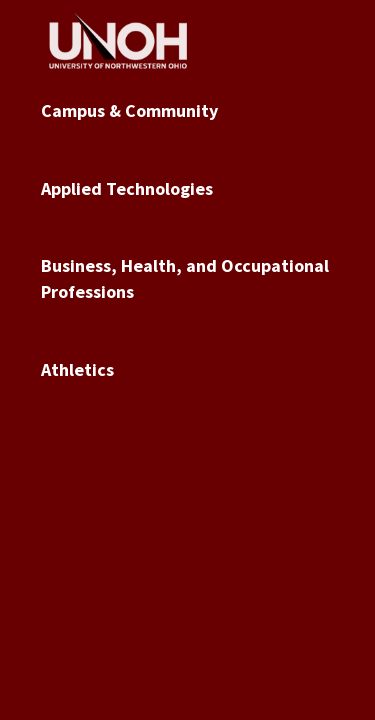 The width and height of the screenshot is (375, 720). I want to click on Campus & Community, so click(129, 110).